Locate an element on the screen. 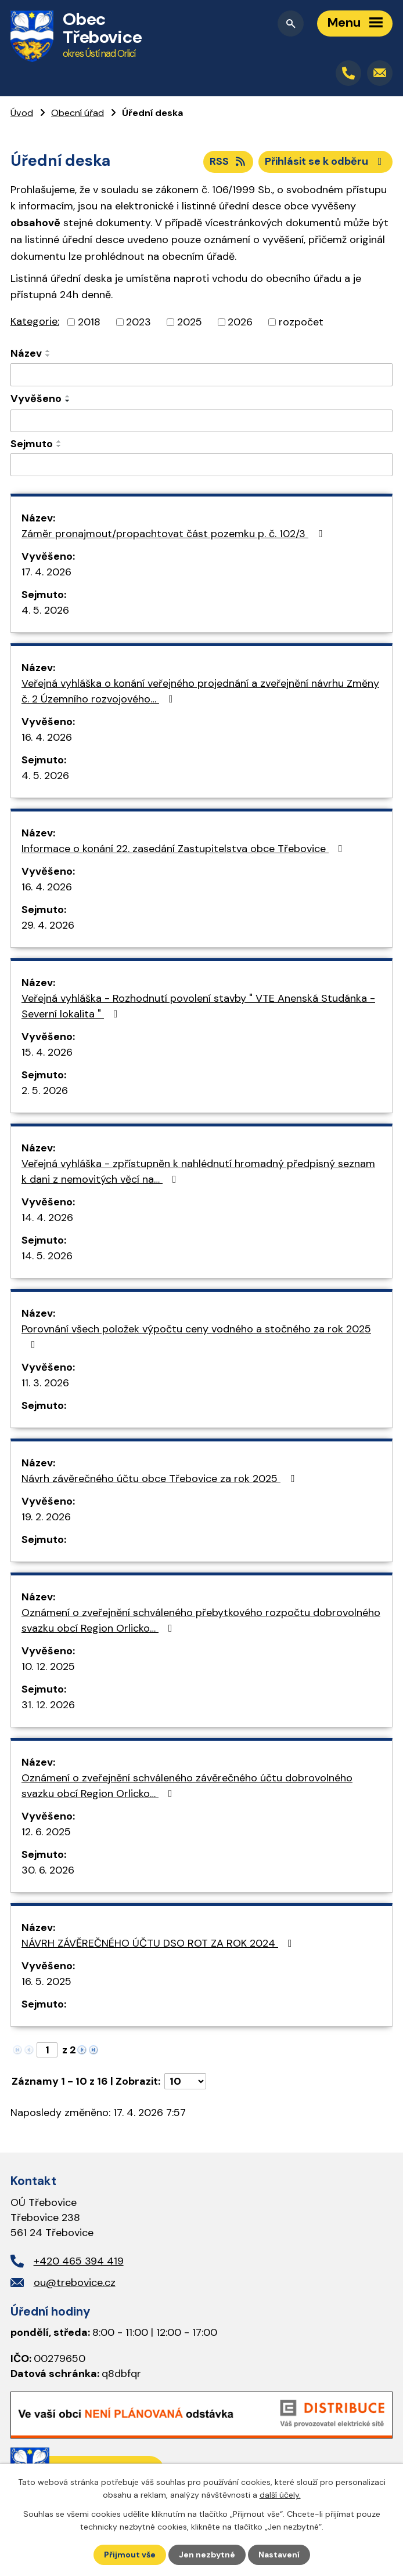 The image size is (403, 2576). [Vyhledat podle Vyvěšeno] is located at coordinates (201, 421).